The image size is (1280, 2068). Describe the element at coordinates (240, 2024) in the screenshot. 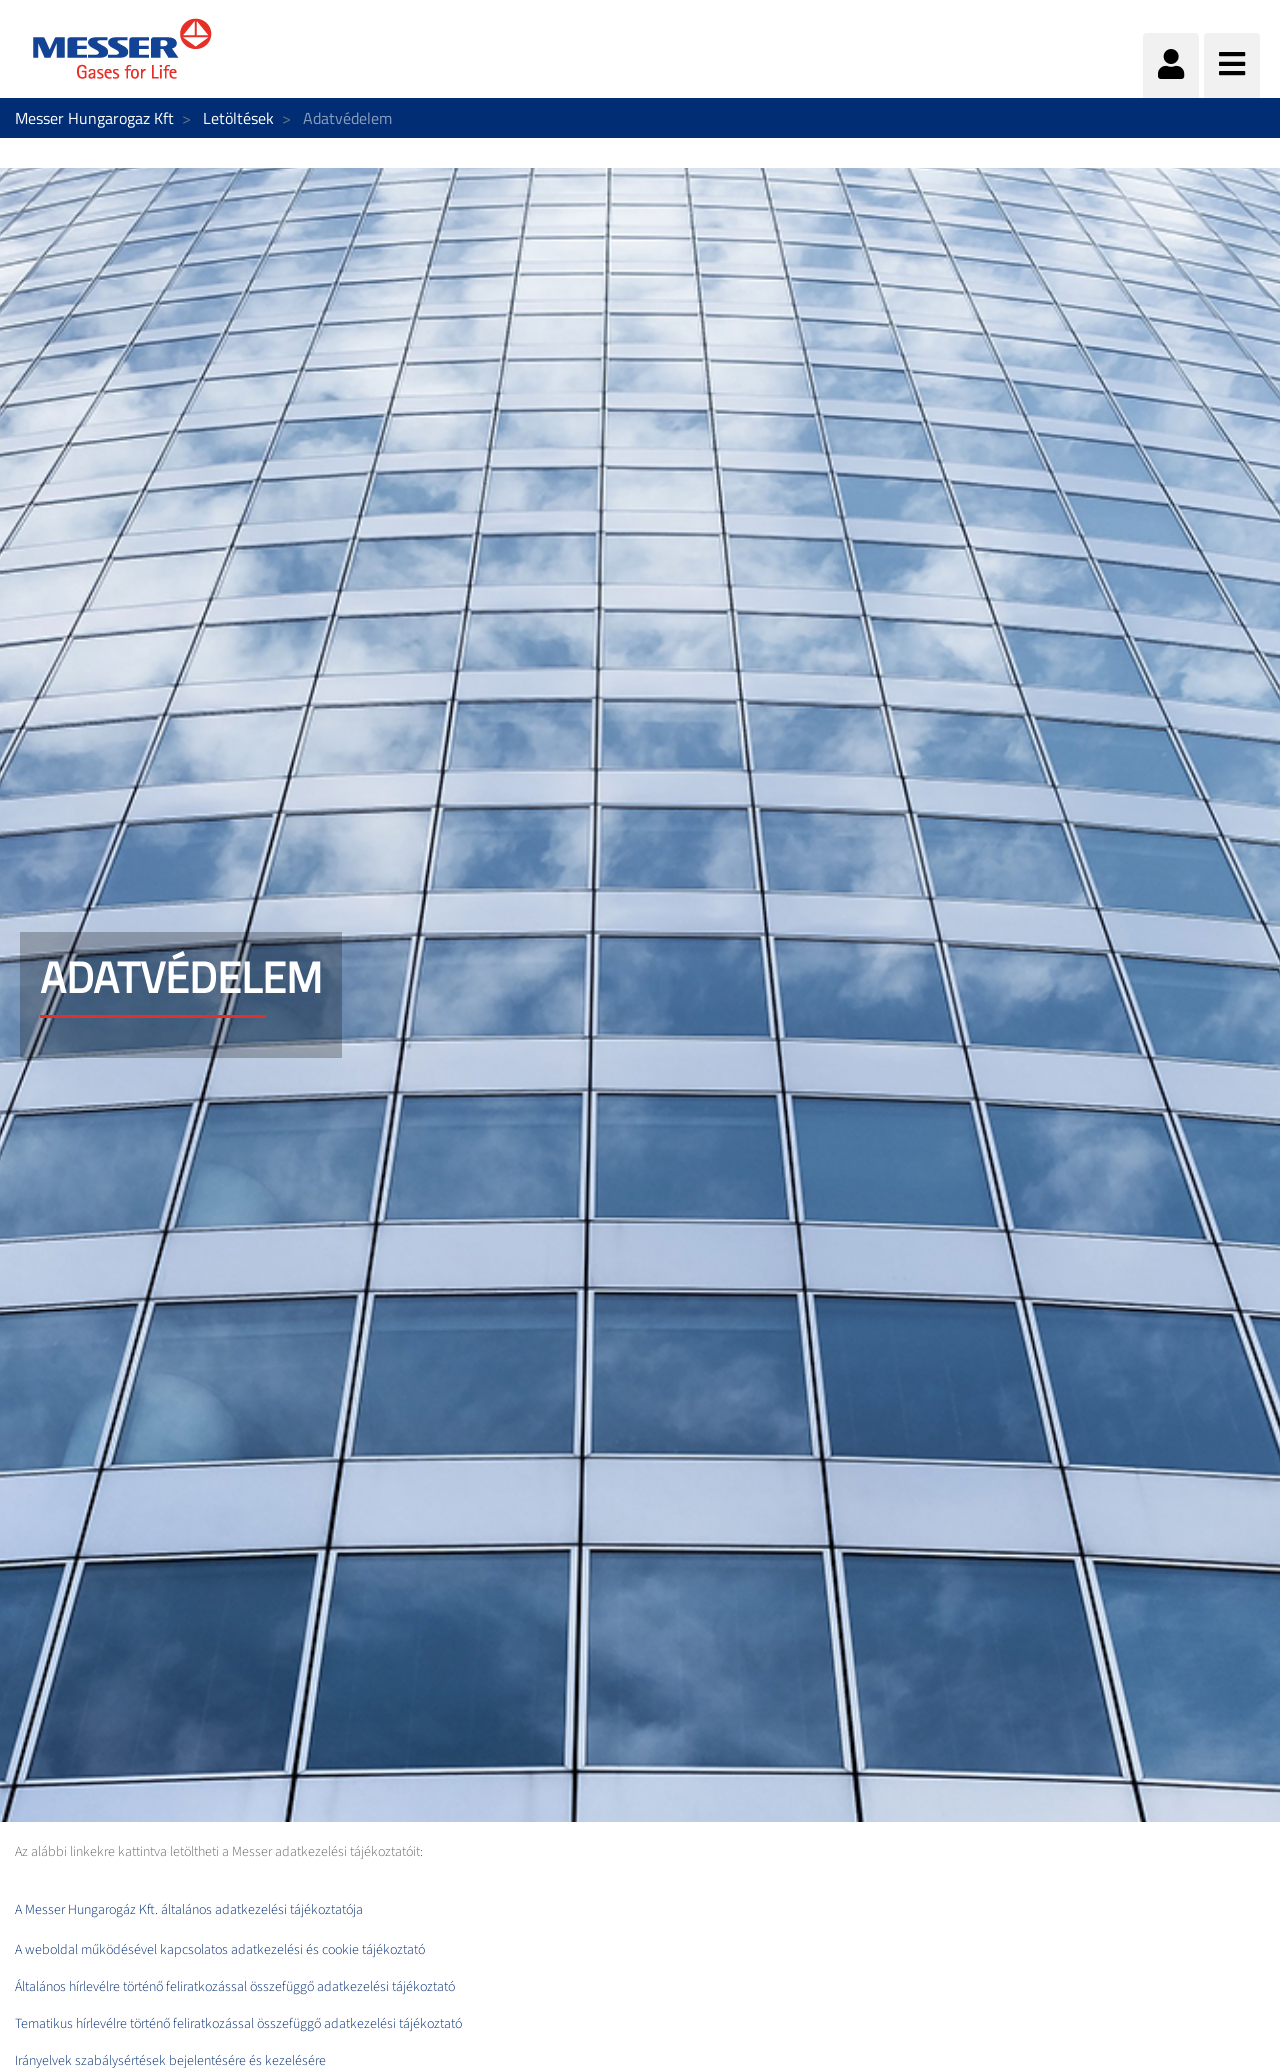

I see `Tematikus hírlevélre történő feliratkozással összefüggő adatkezelési tájékoztató` at that location.